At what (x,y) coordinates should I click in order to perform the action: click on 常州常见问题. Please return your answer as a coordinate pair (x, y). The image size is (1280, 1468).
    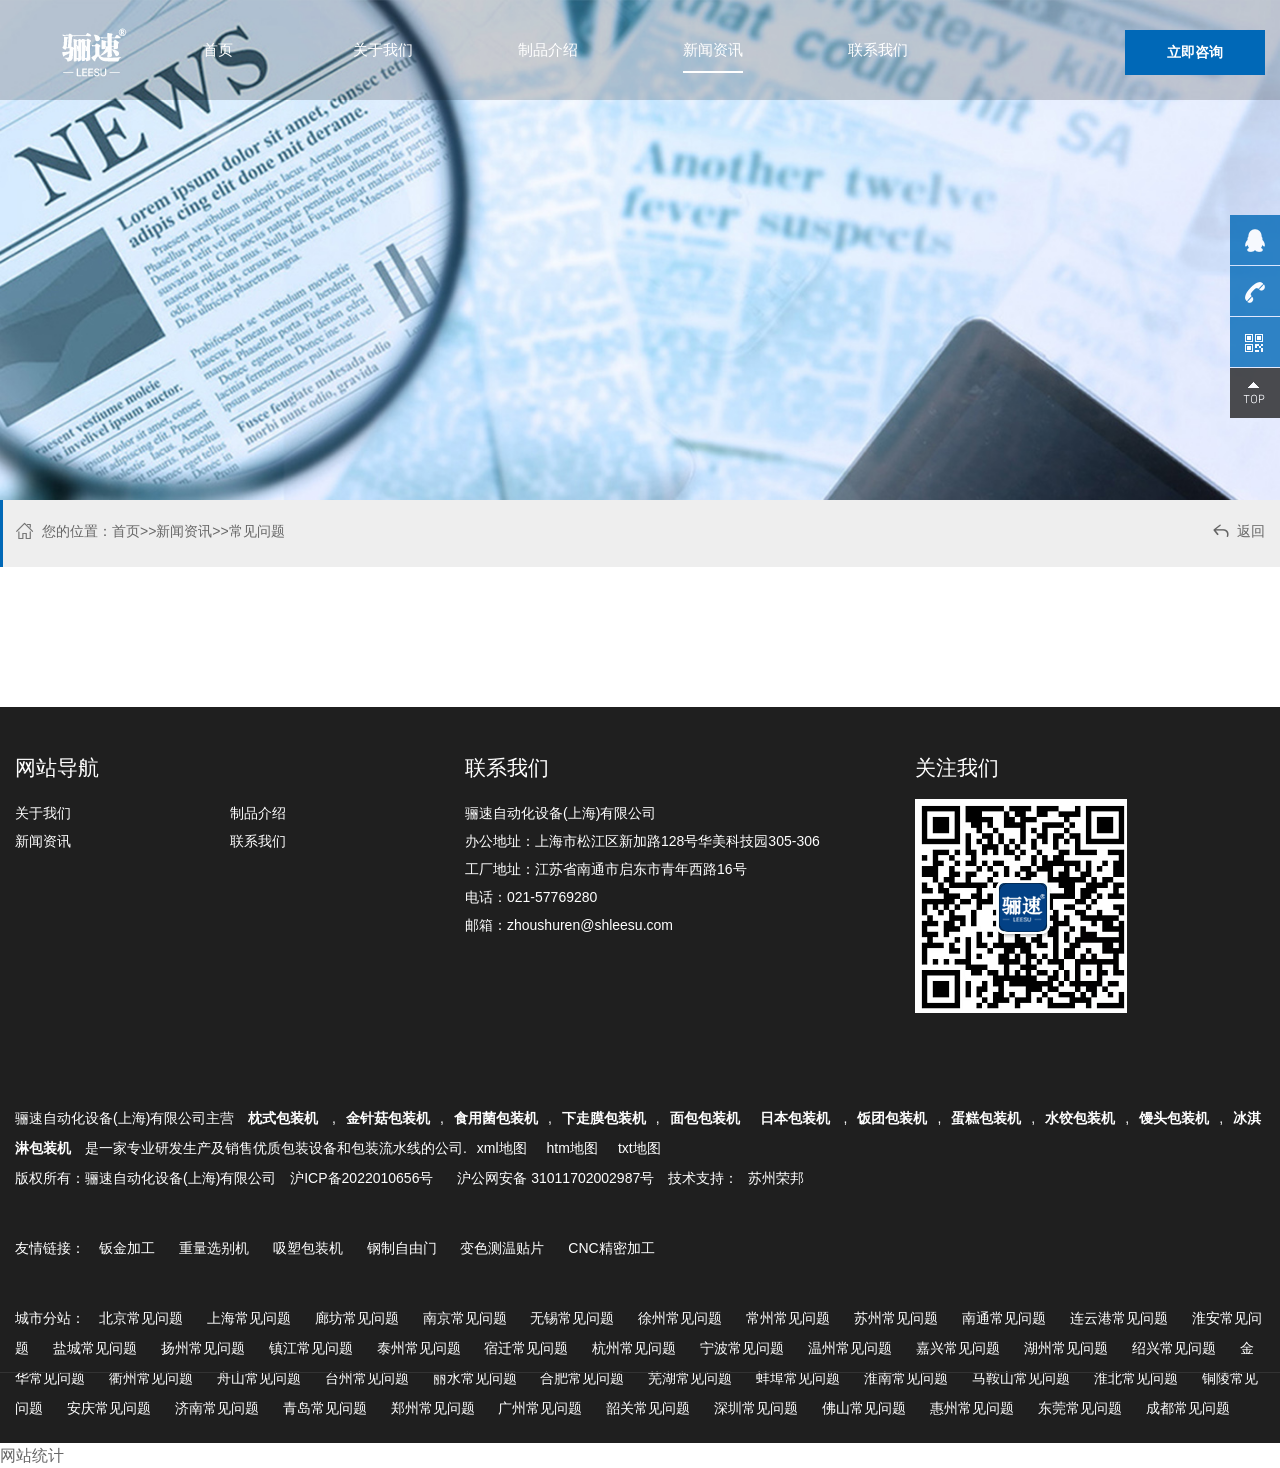
    Looking at the image, I should click on (788, 1318).